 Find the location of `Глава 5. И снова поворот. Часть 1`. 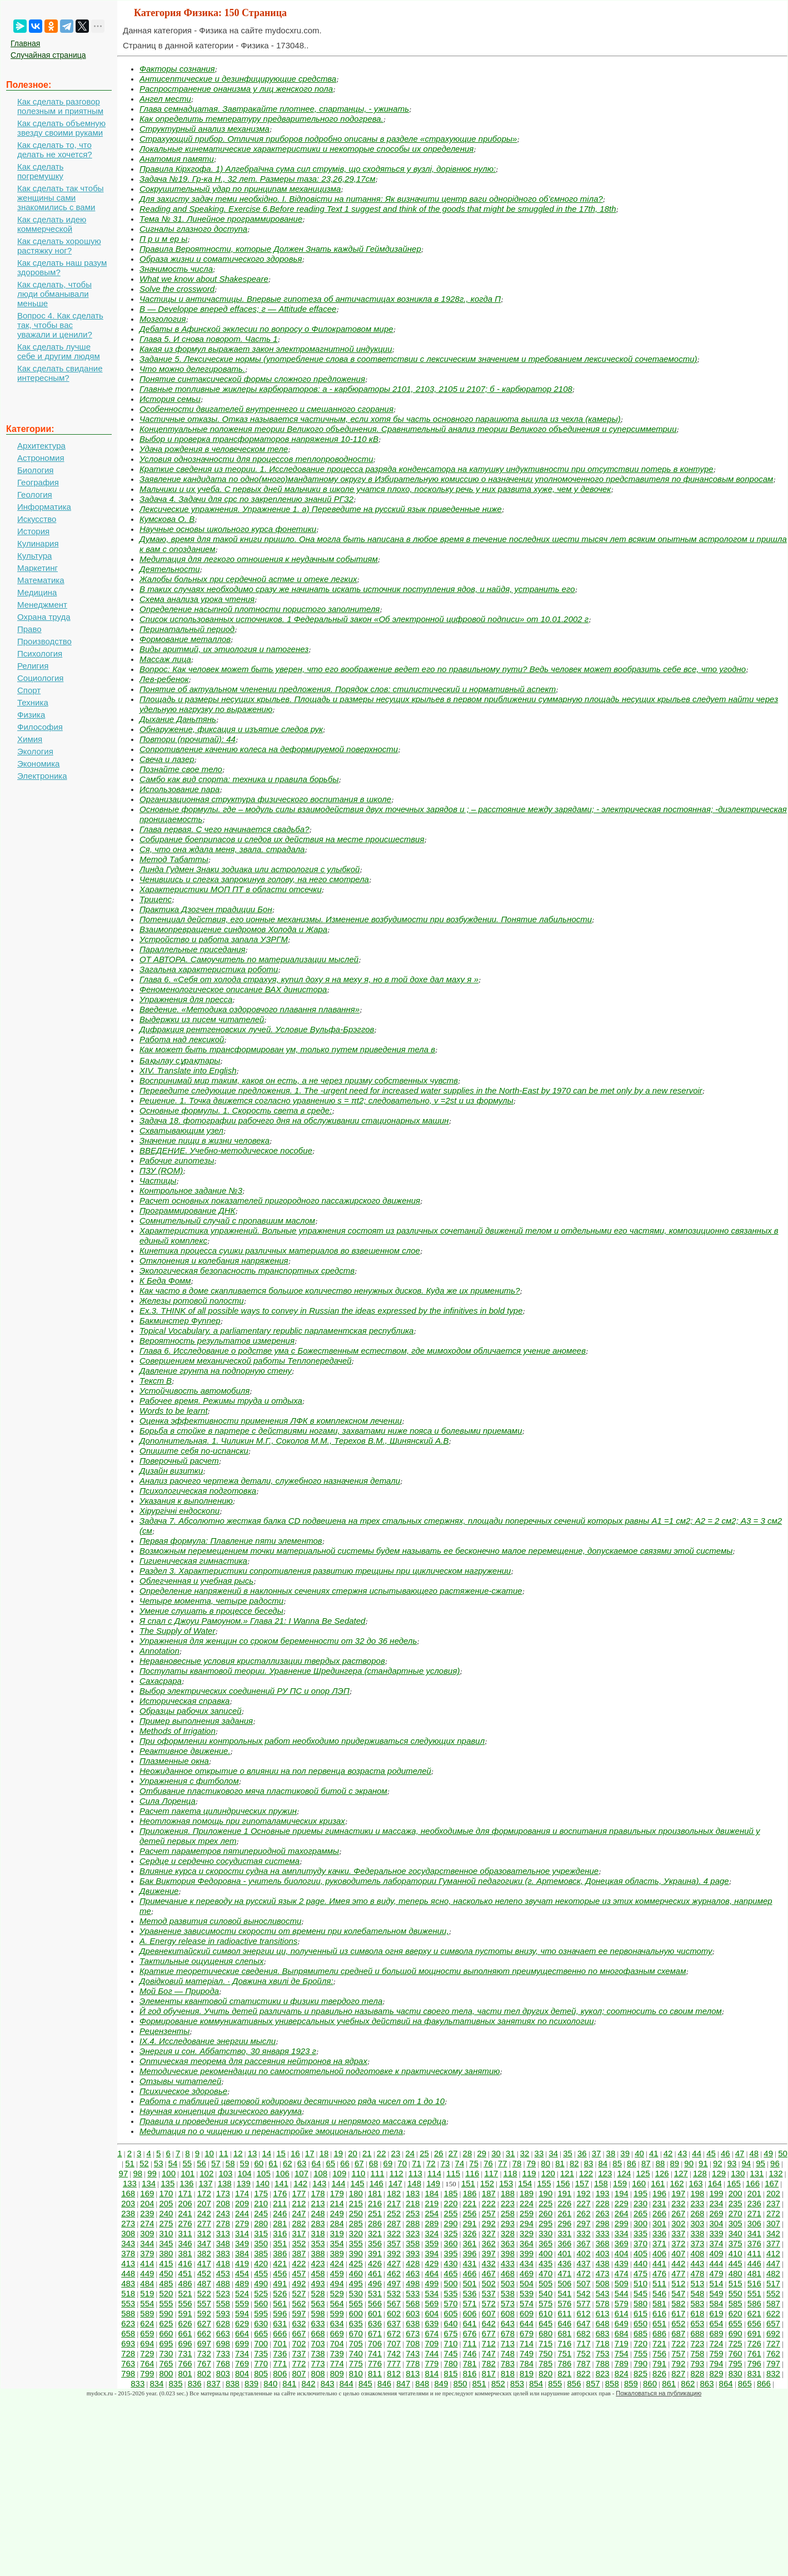

Глава 5. И снова поворот. Часть 1 is located at coordinates (208, 339).